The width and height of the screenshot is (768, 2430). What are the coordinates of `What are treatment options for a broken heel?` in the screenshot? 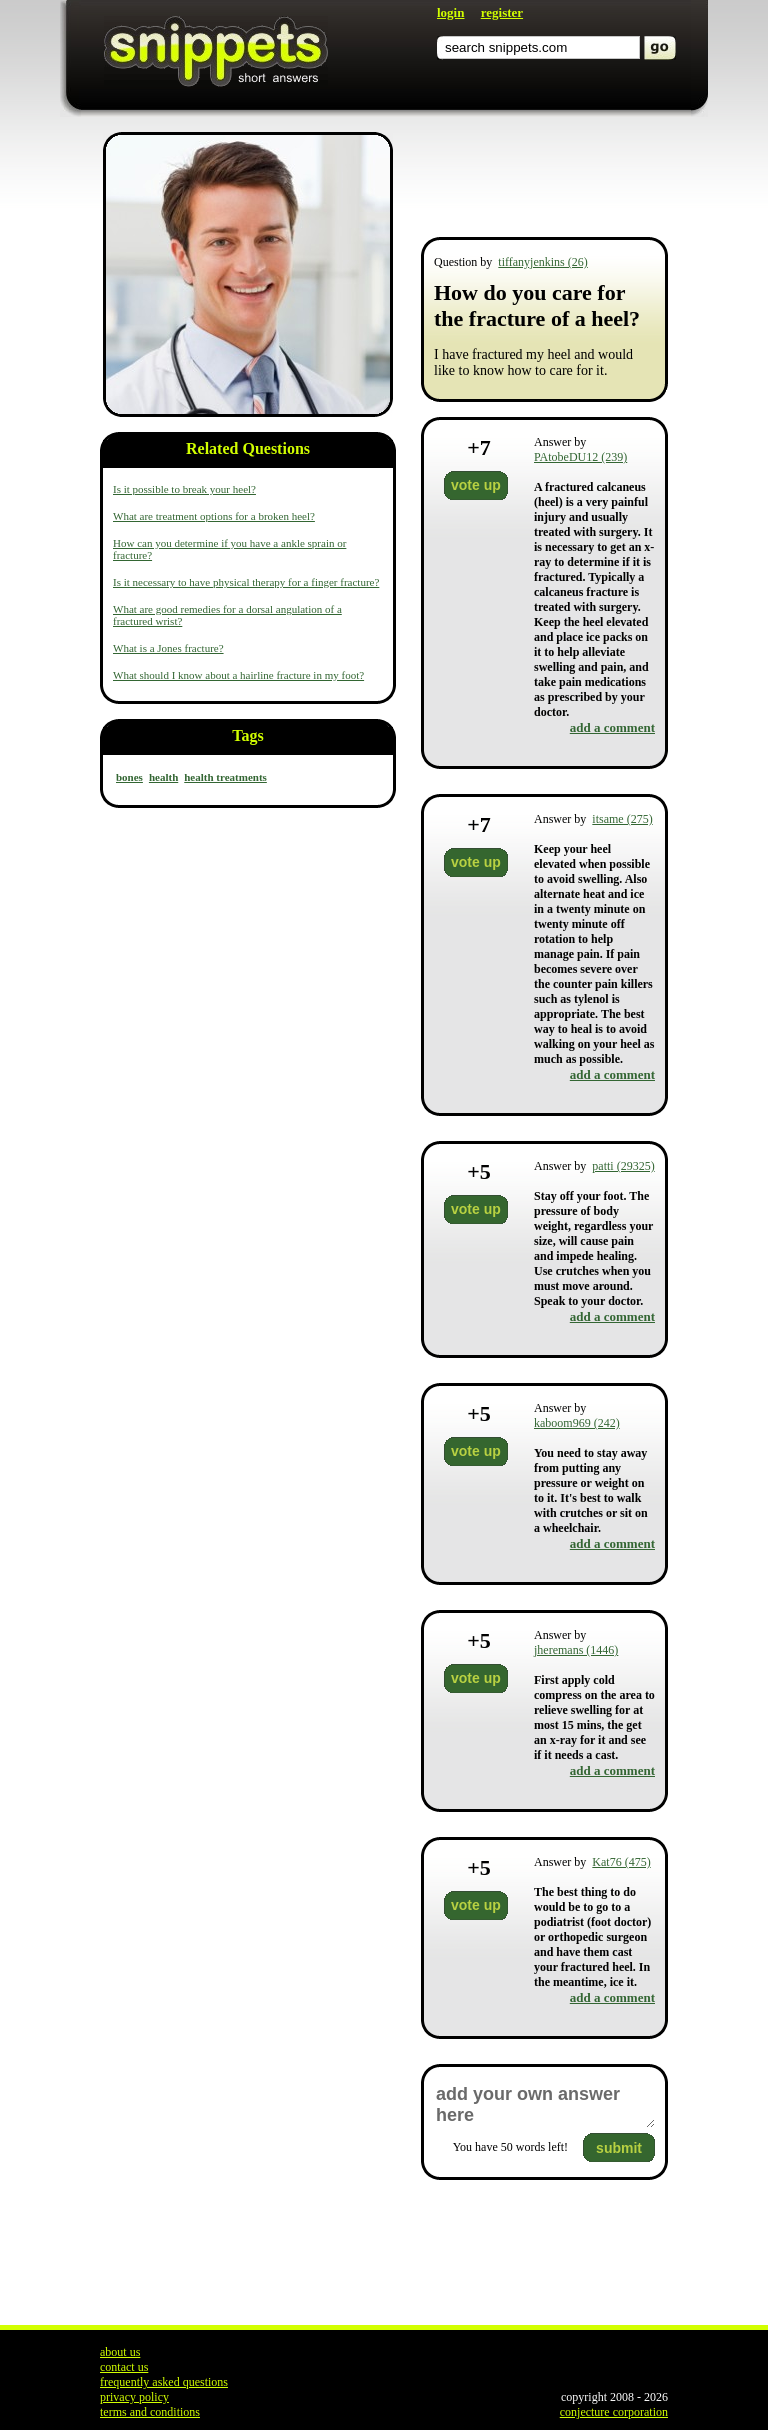 It's located at (214, 516).